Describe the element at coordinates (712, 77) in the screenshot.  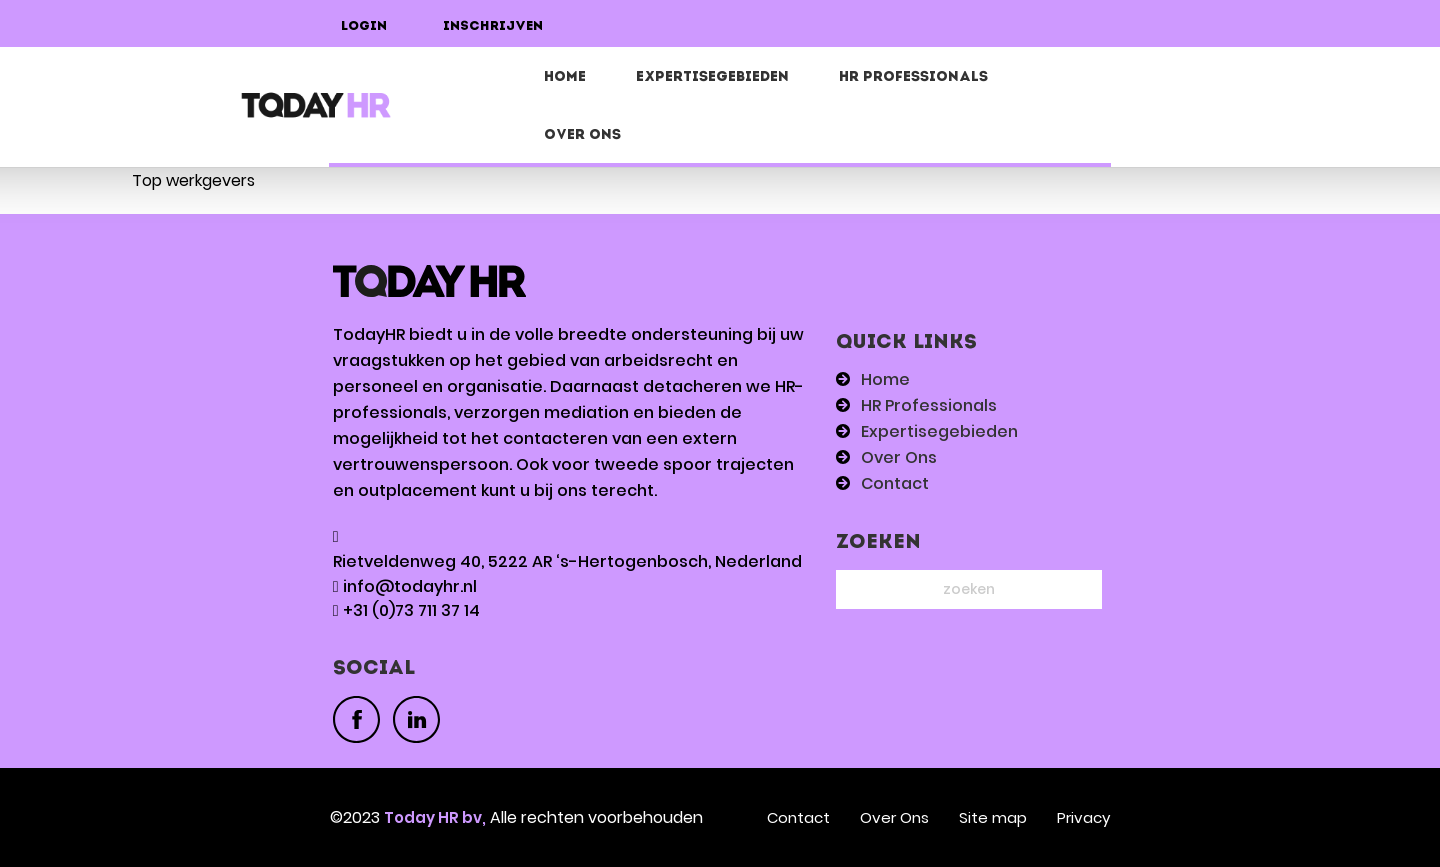
I see `EXPERTISEGEBIEDEN` at that location.